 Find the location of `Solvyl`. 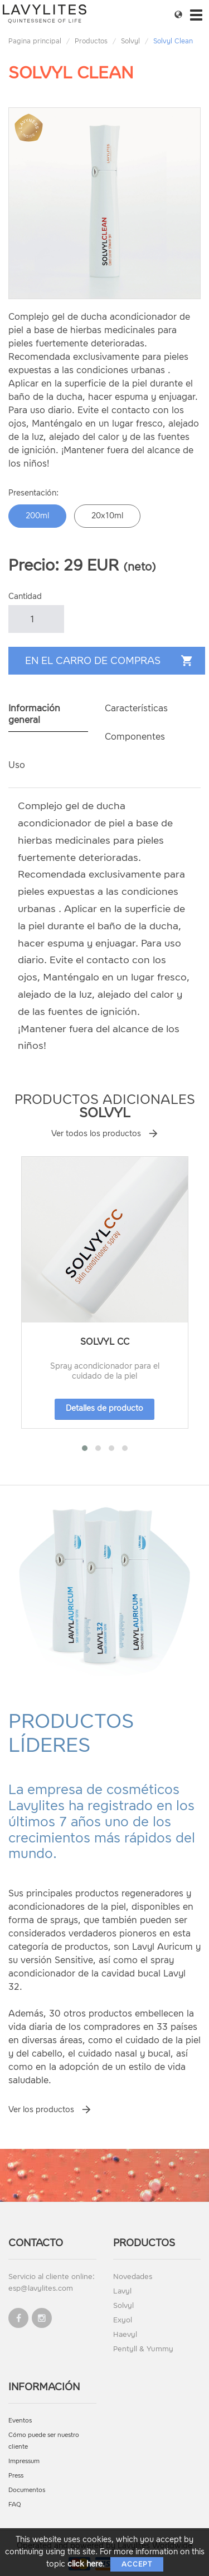

Solvyl is located at coordinates (130, 41).